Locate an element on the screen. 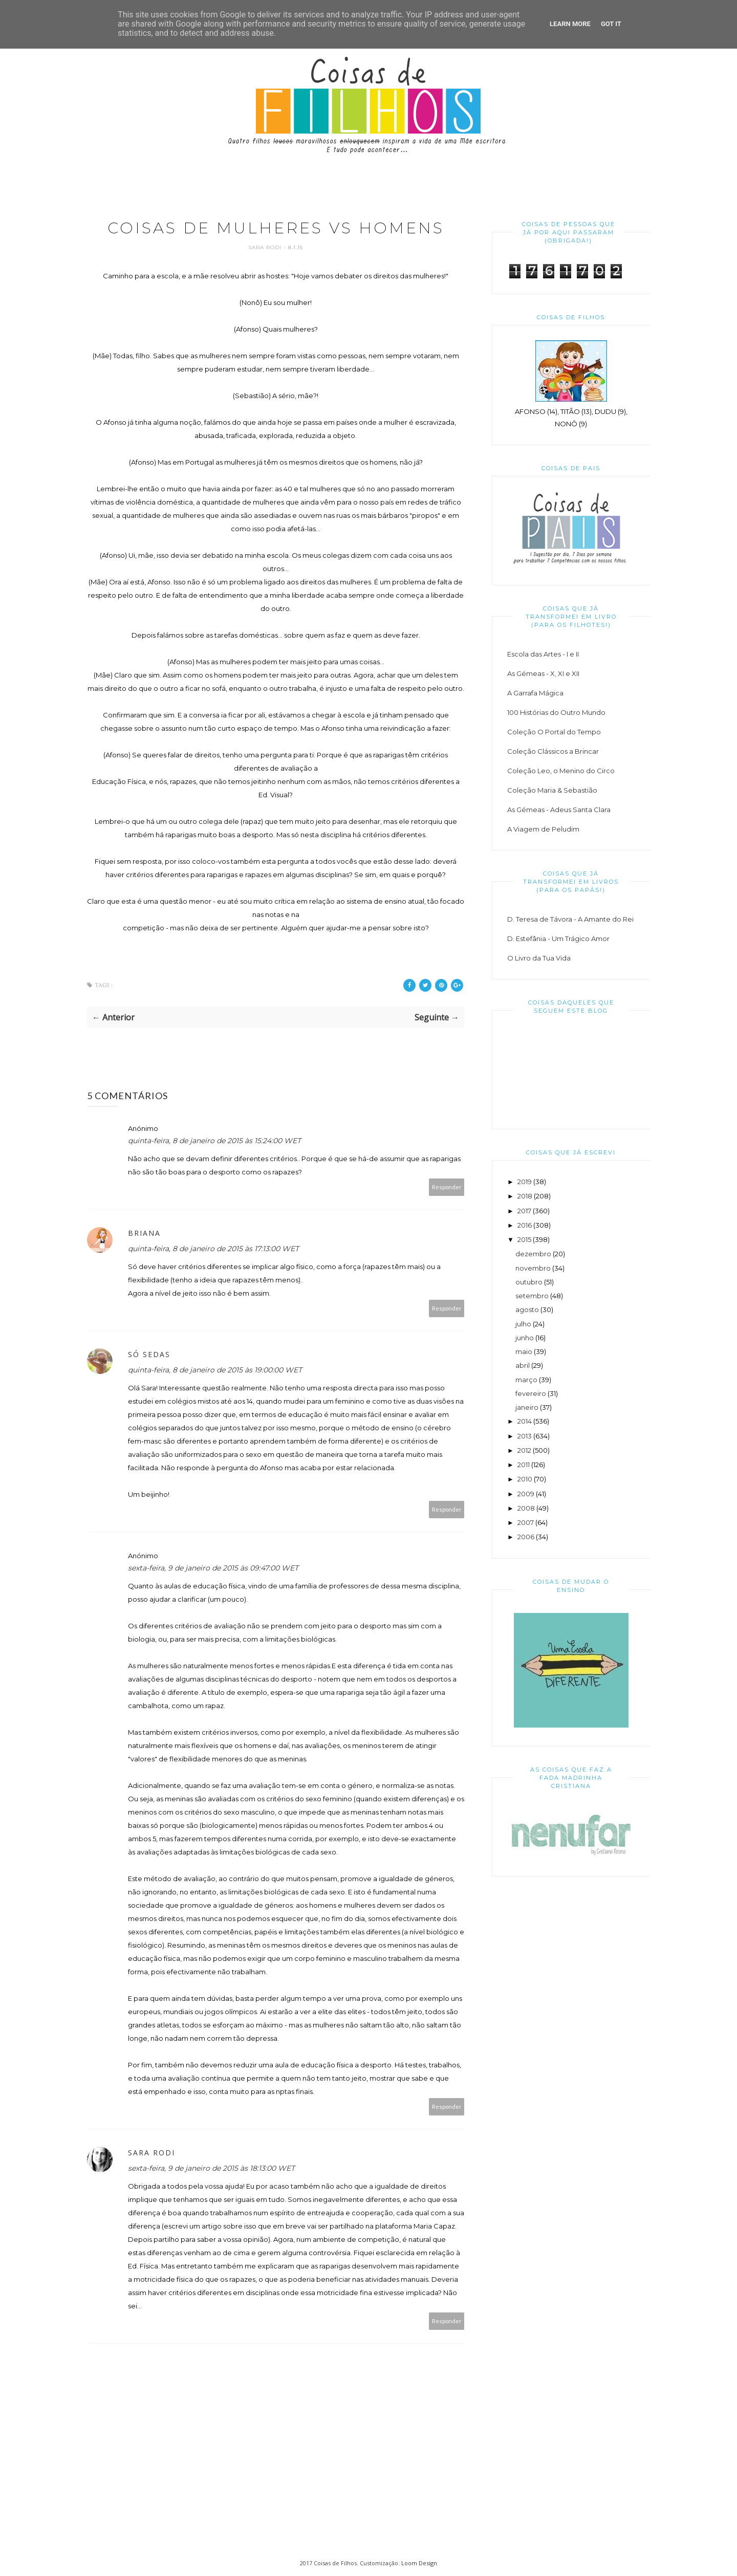 This screenshot has width=737, height=2576. Coleção Maria & Sebastião is located at coordinates (552, 790).